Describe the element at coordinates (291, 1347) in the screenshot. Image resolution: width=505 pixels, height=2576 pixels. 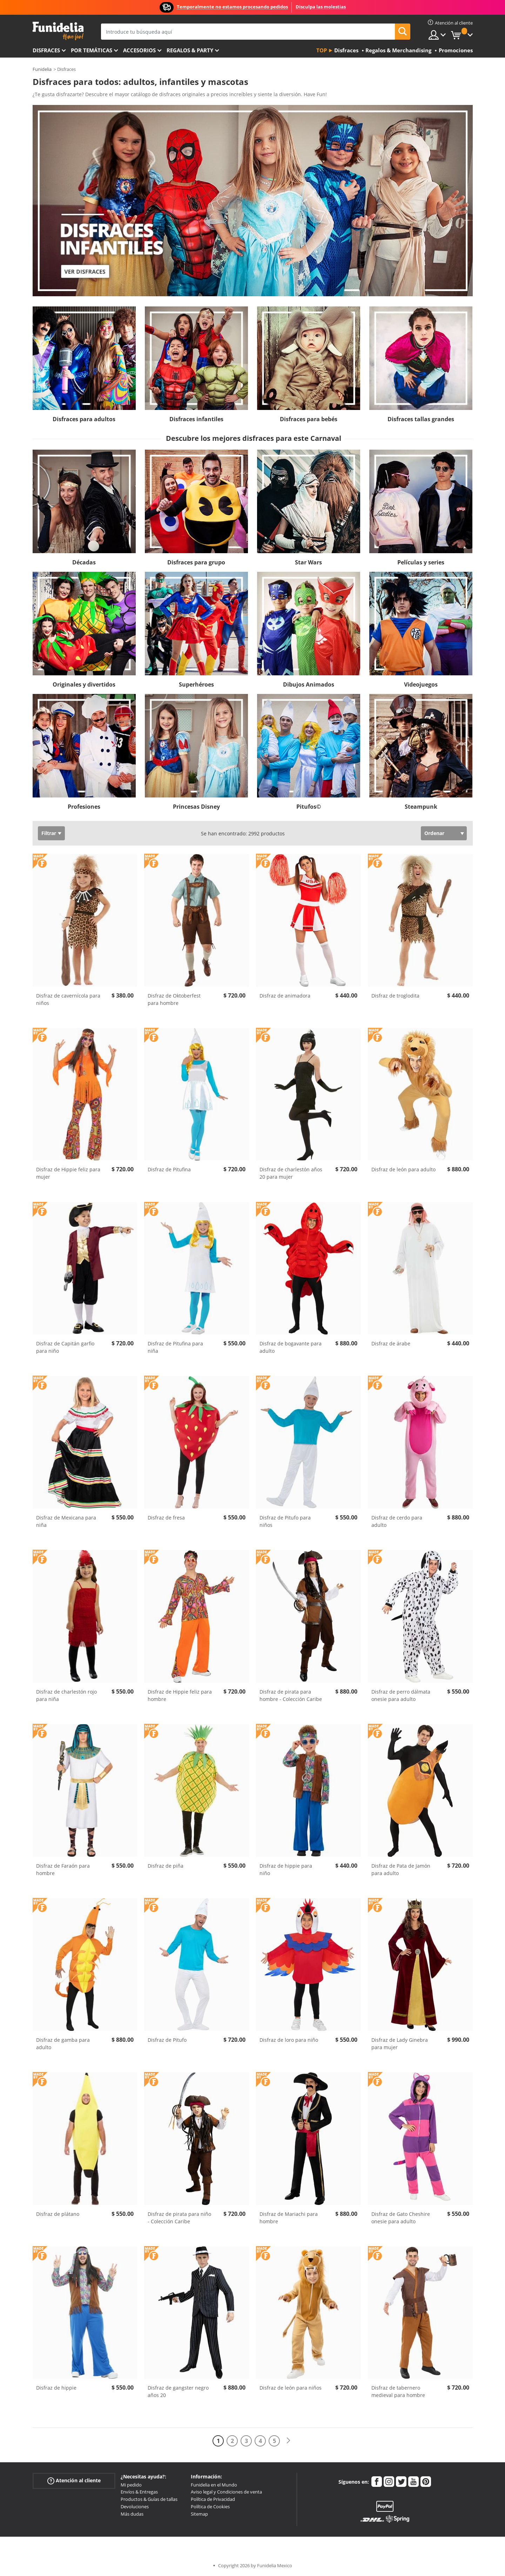
I see `Disfraz de bogavante para adulto` at that location.